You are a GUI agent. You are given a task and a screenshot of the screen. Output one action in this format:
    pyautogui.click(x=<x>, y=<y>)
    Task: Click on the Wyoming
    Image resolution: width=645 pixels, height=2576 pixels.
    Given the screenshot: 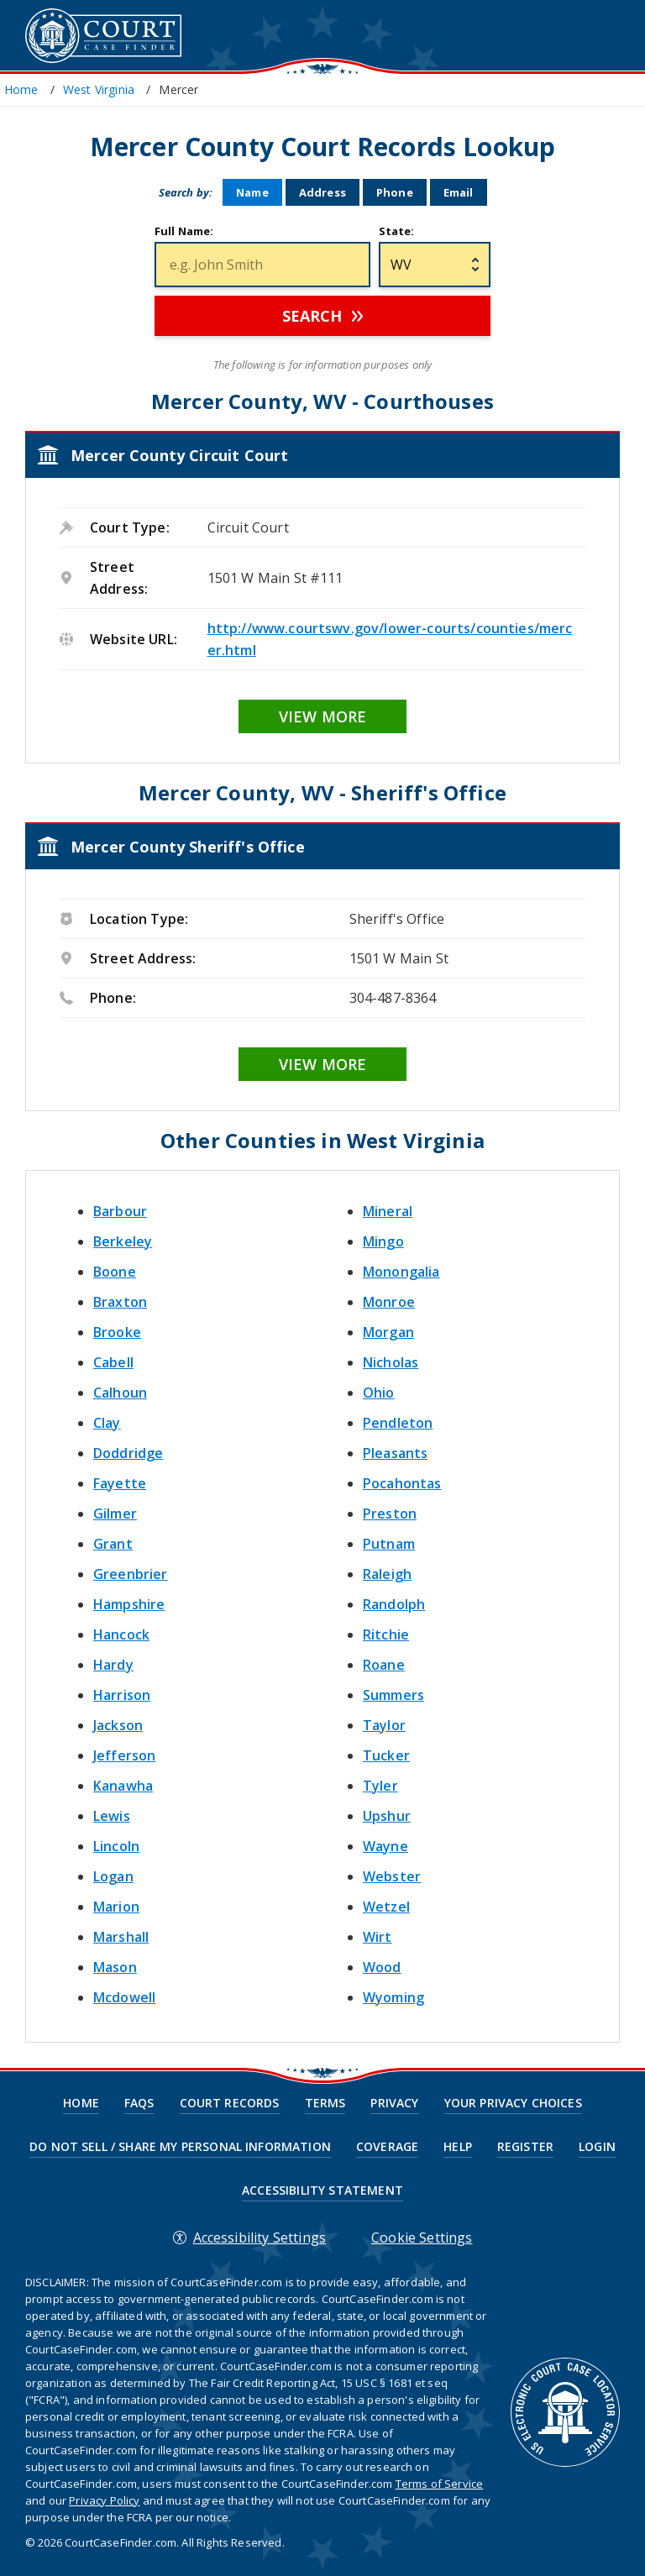 What is the action you would take?
    pyautogui.click(x=393, y=1997)
    